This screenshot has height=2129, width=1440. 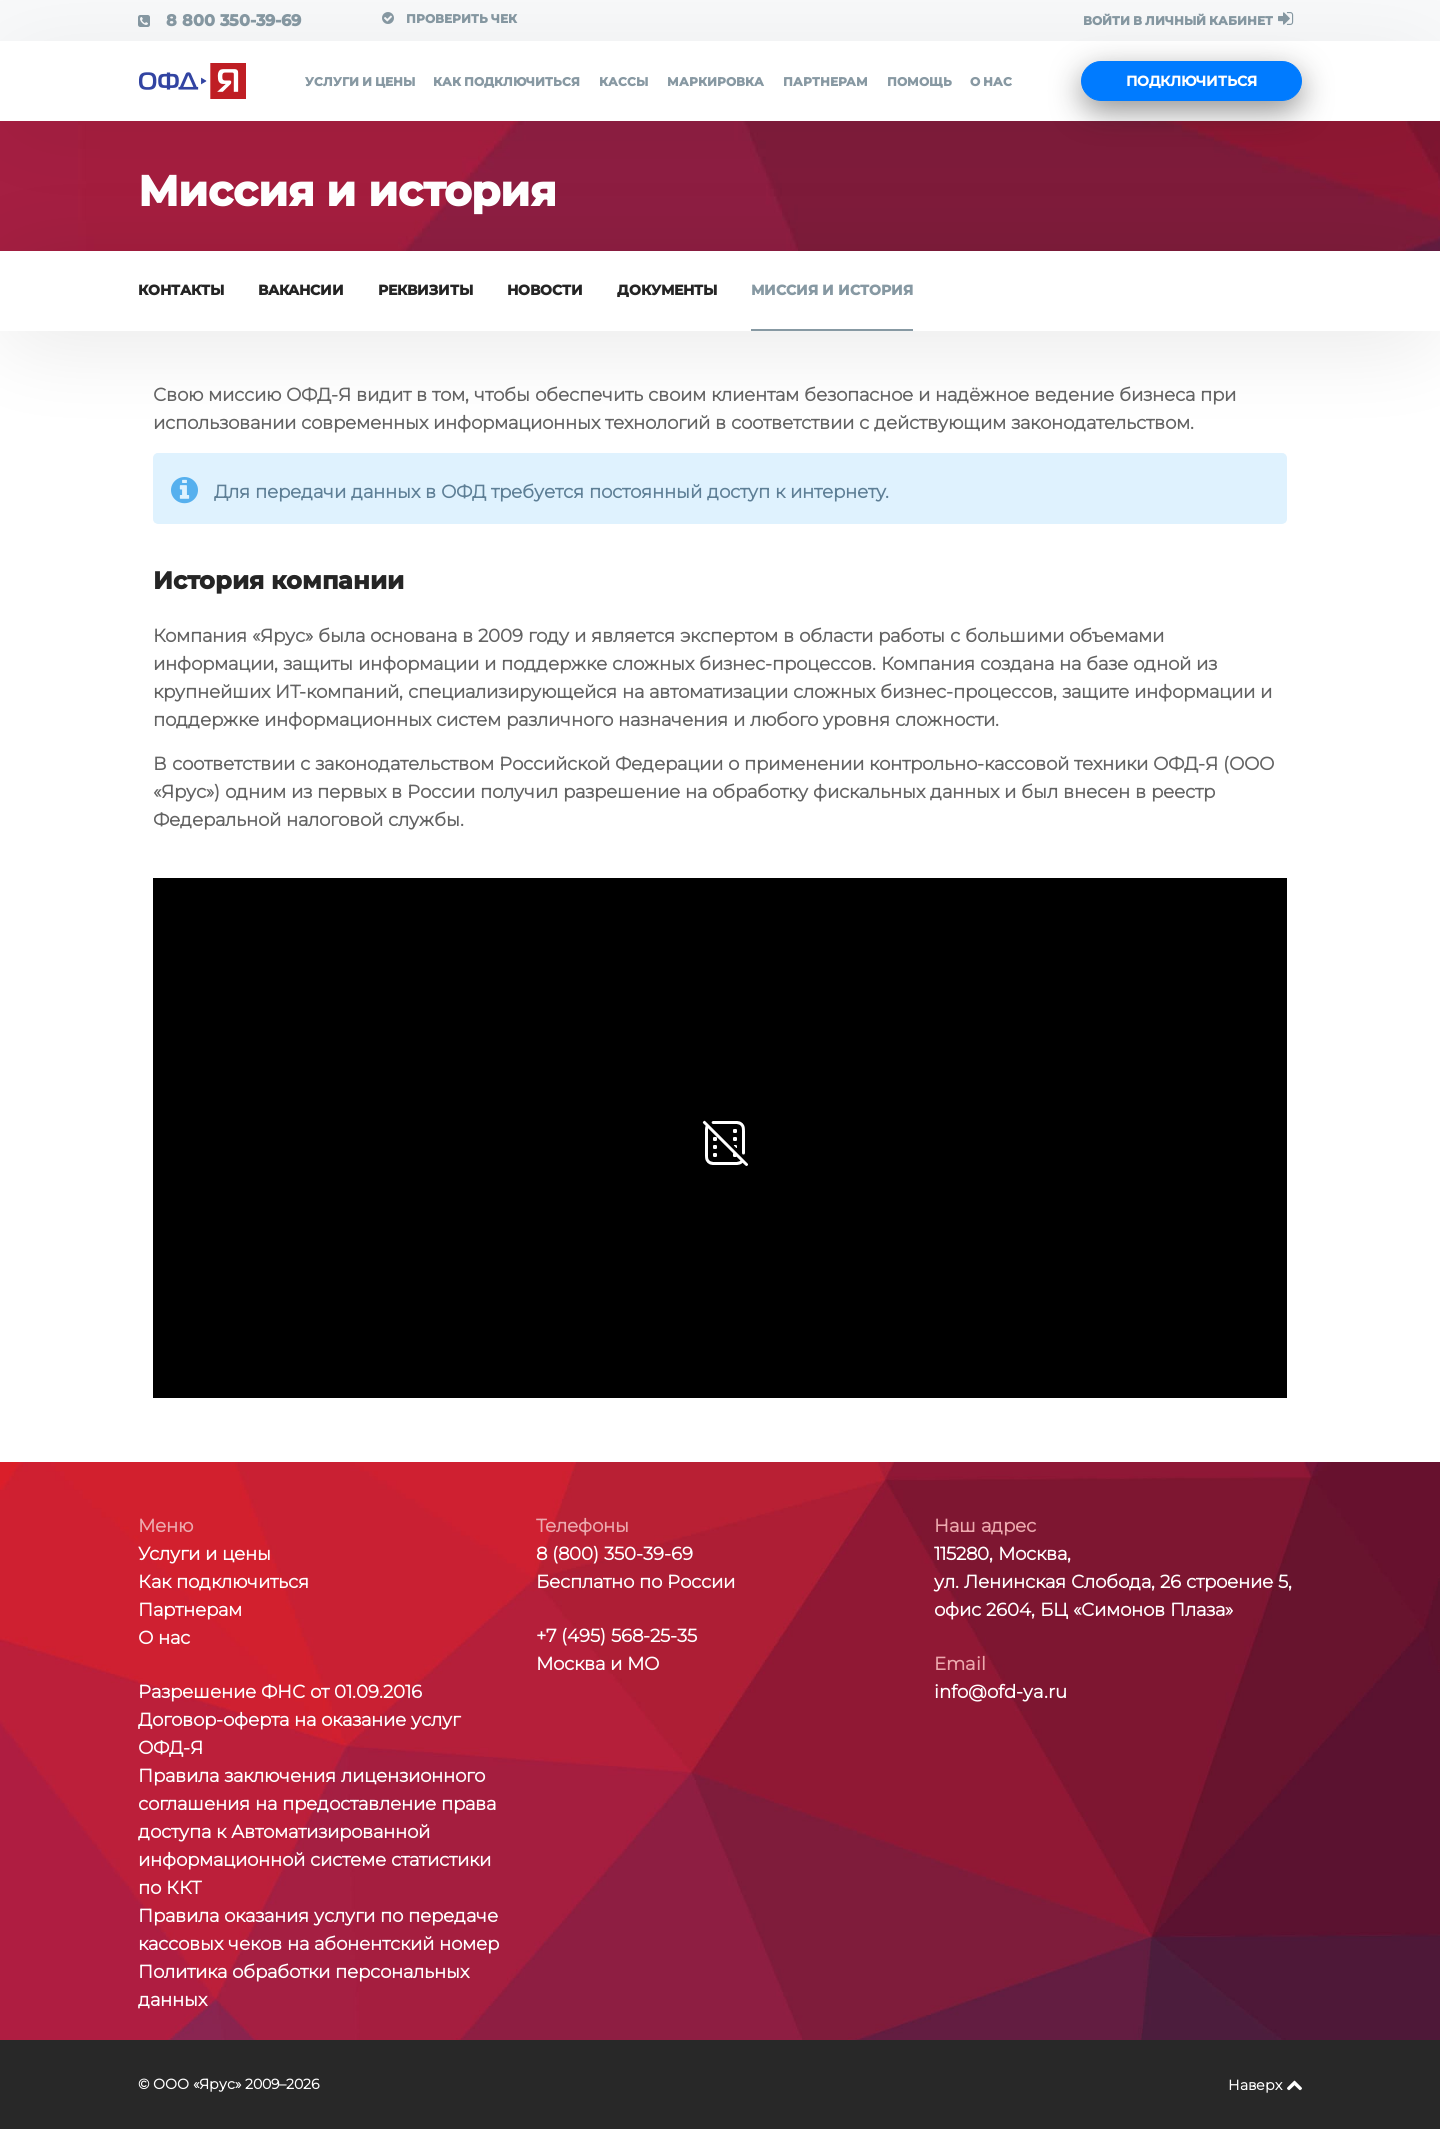 What do you see at coordinates (1188, 19) in the screenshot?
I see `ВОЙТИ В ЛИЧНЫЙ КАБИНЕТ` at bounding box center [1188, 19].